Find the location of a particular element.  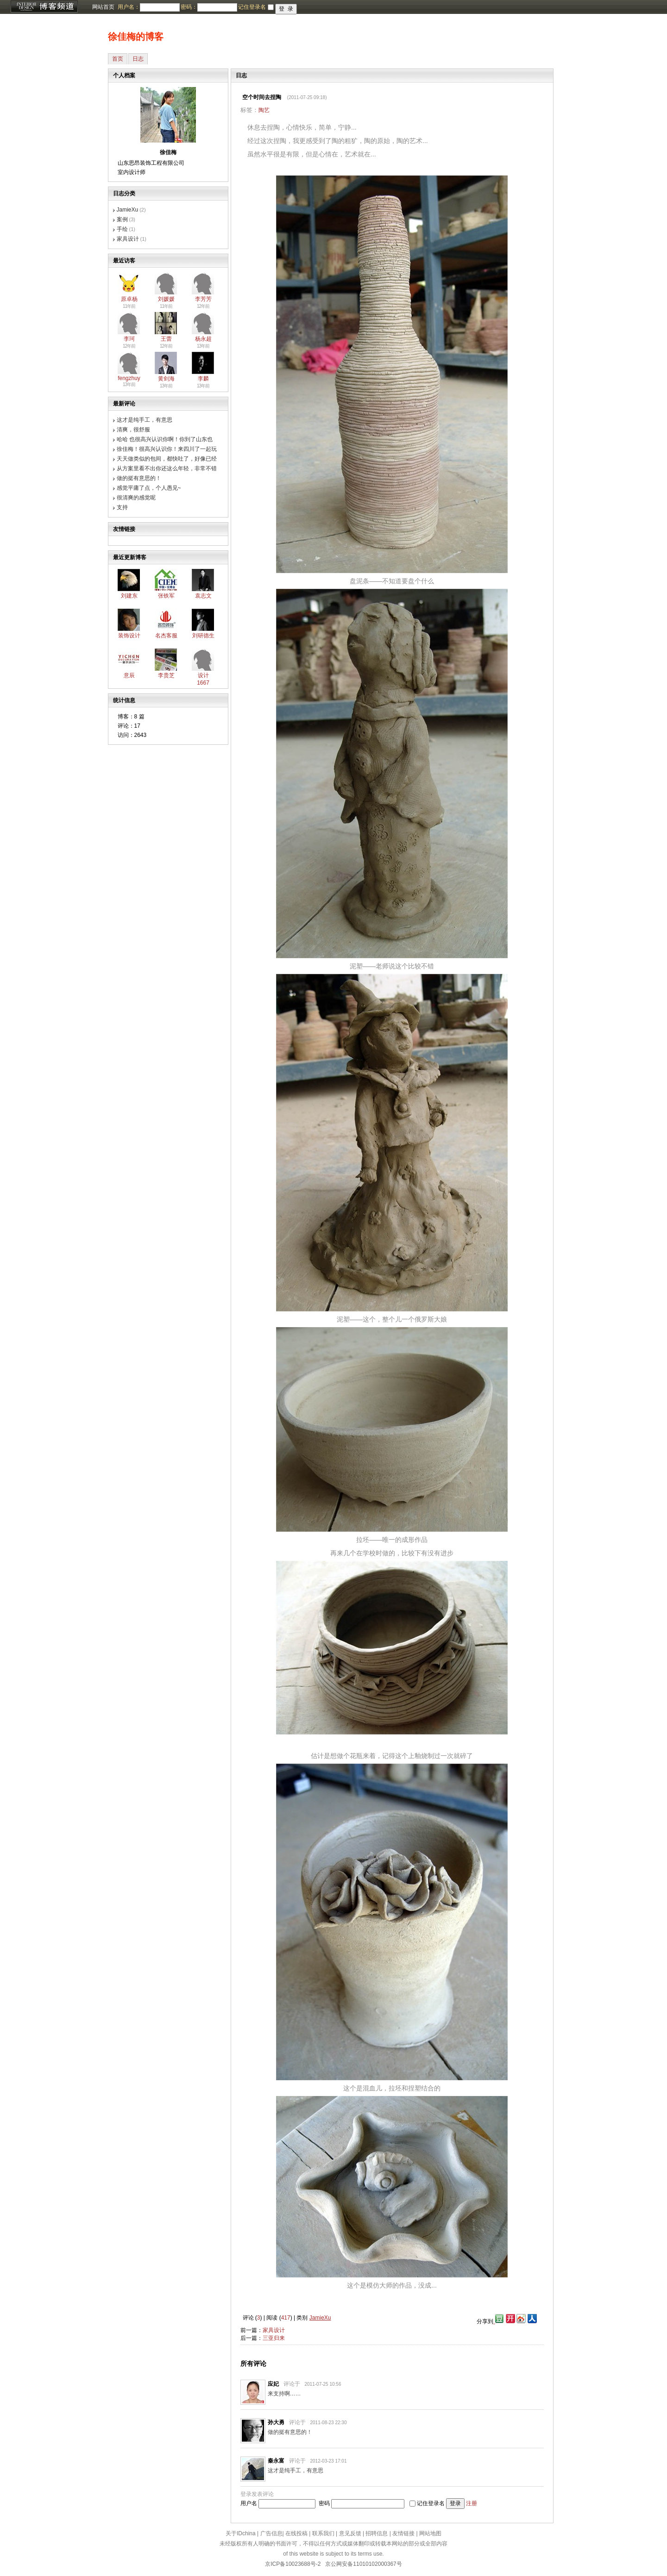

手绘 is located at coordinates (122, 229).